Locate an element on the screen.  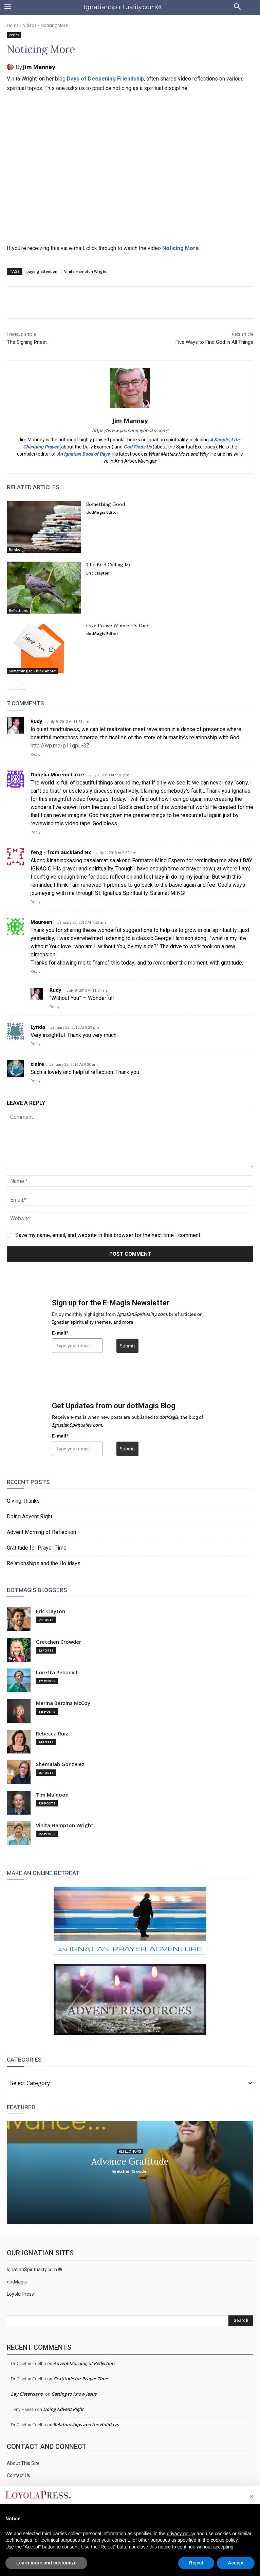
claire is located at coordinates (37, 1064).